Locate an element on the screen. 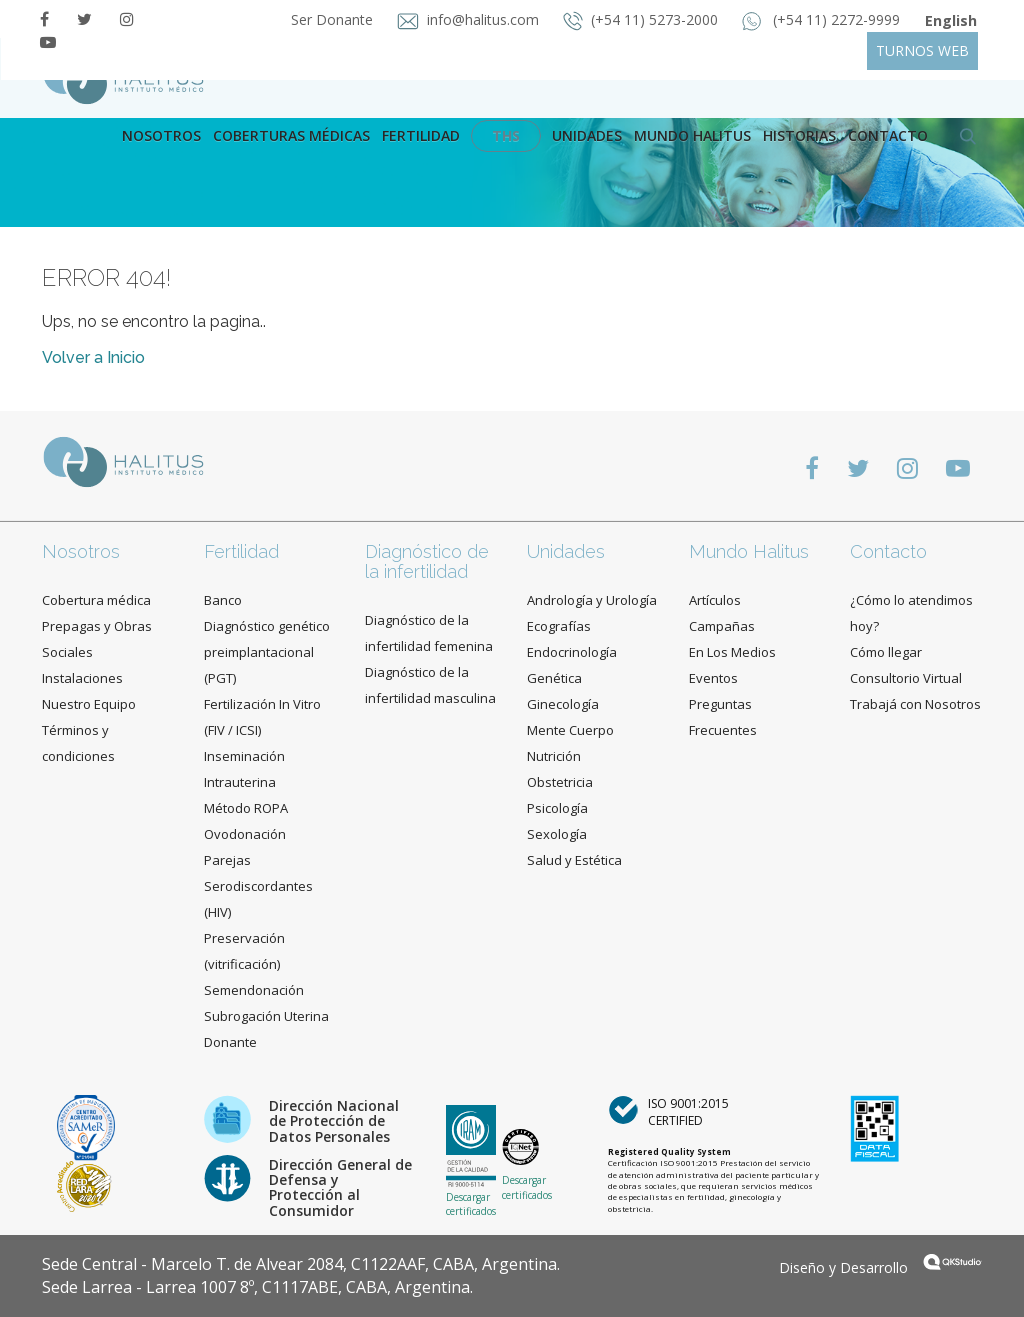  Endocrinología is located at coordinates (572, 652).